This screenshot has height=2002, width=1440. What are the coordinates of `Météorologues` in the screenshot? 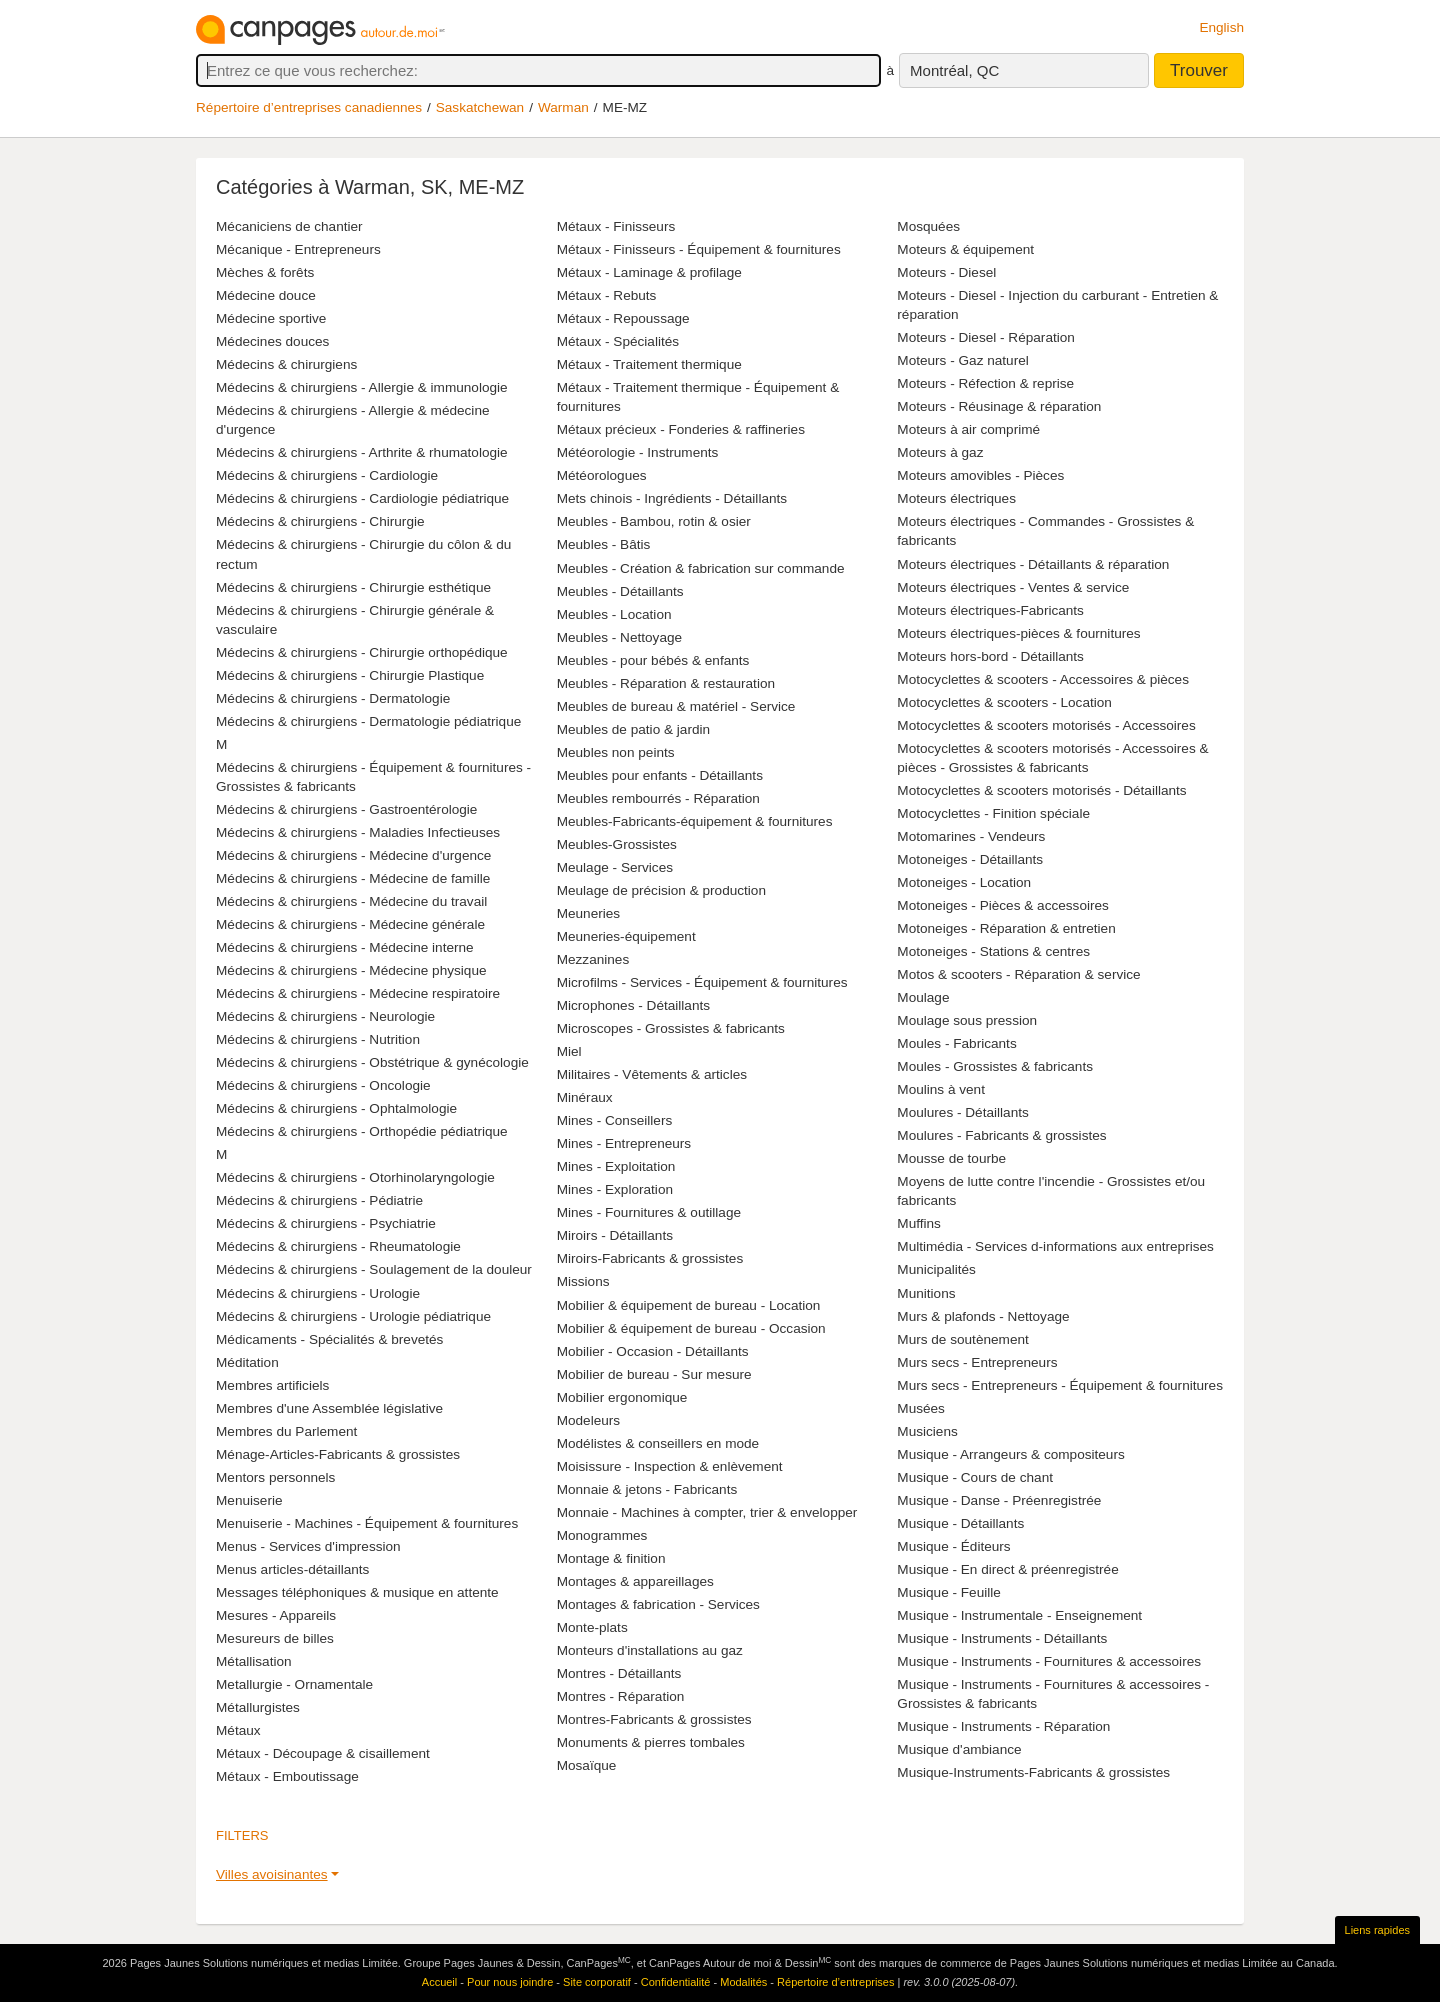 It's located at (602, 475).